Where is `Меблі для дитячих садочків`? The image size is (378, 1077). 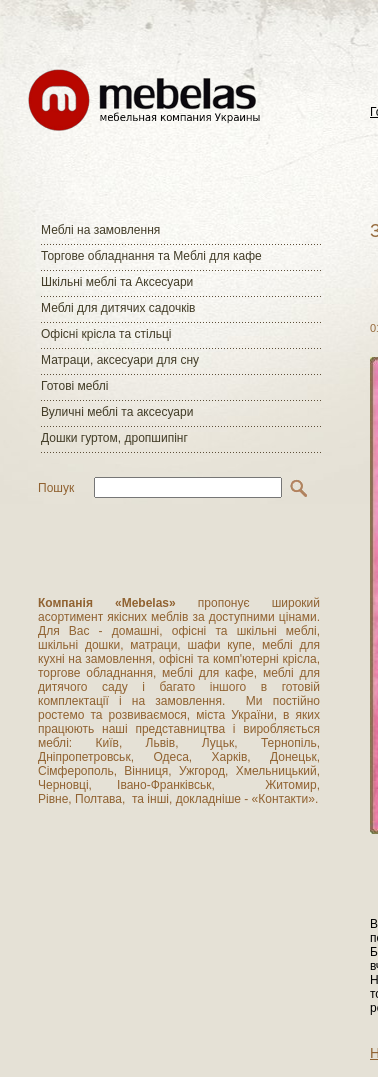
Меблі для дитячих садочків is located at coordinates (118, 308).